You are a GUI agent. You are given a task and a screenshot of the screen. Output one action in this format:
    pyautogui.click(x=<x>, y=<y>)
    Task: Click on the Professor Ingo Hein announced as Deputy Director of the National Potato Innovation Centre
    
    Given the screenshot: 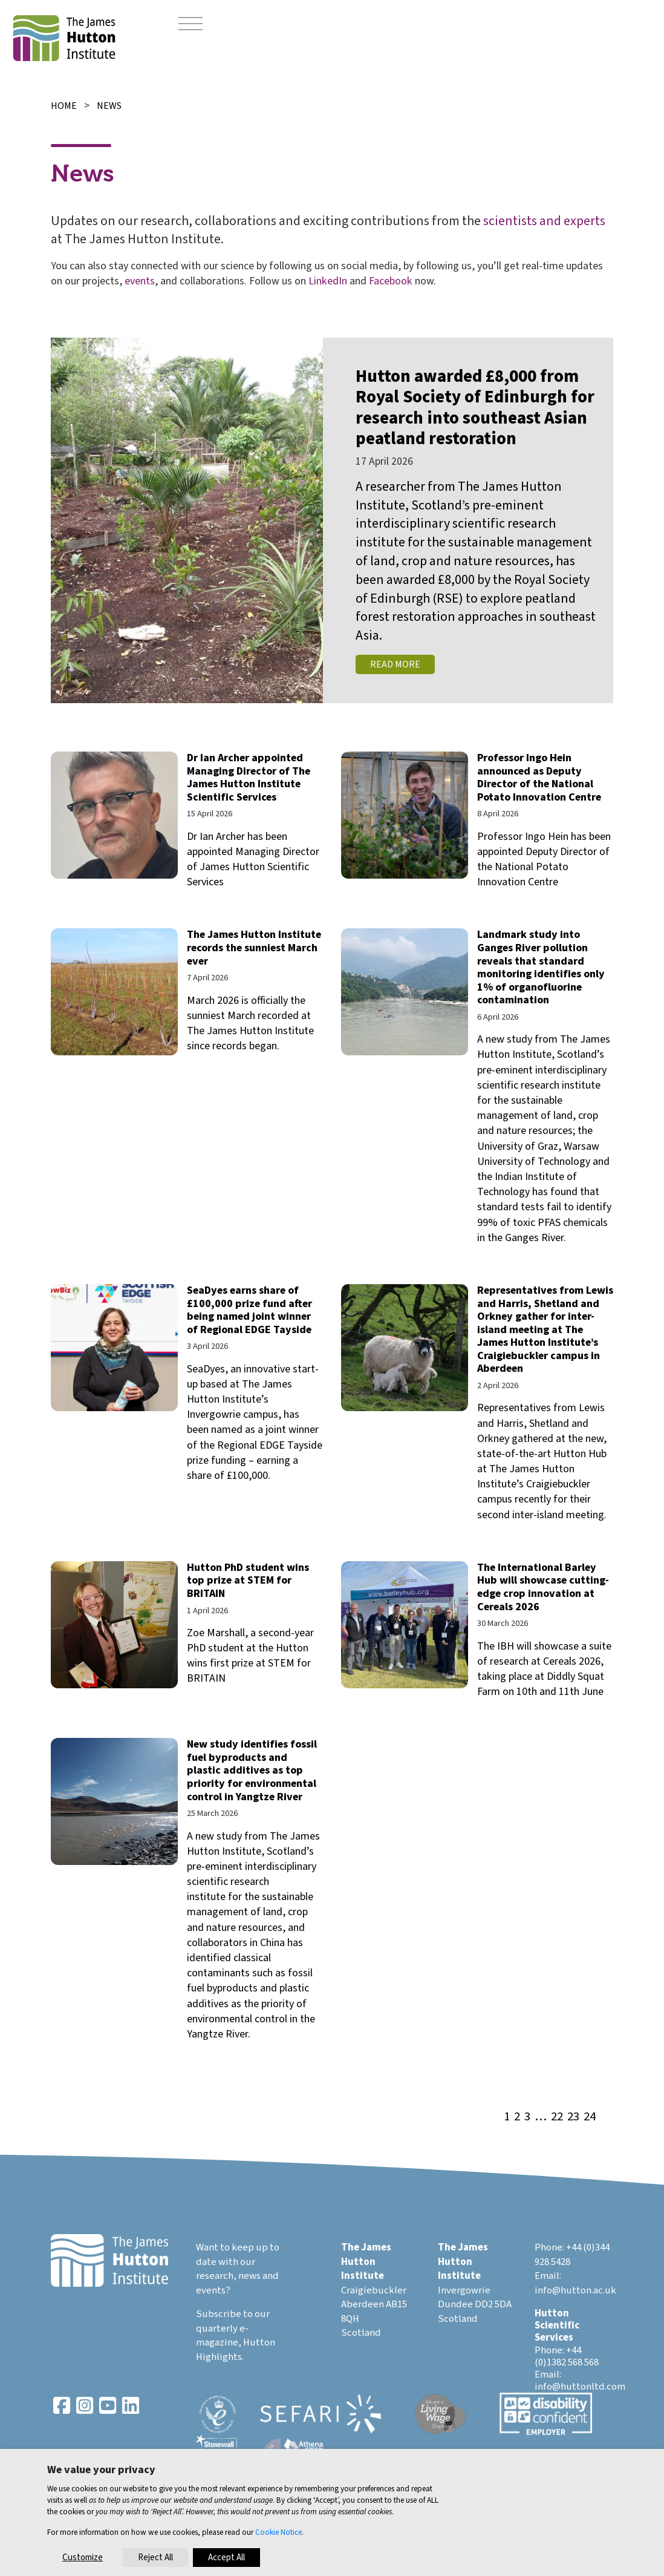 What is the action you would take?
    pyautogui.click(x=539, y=777)
    